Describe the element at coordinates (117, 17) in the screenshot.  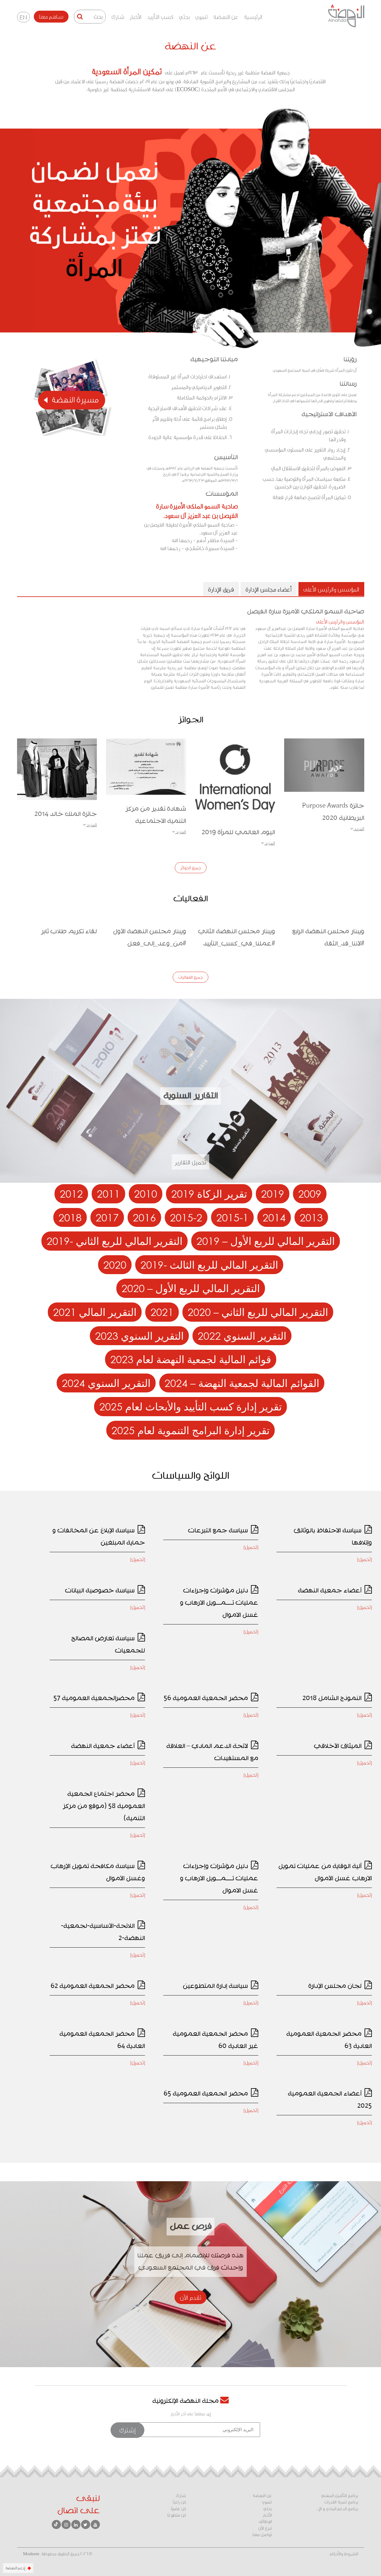
I see `شارك` at that location.